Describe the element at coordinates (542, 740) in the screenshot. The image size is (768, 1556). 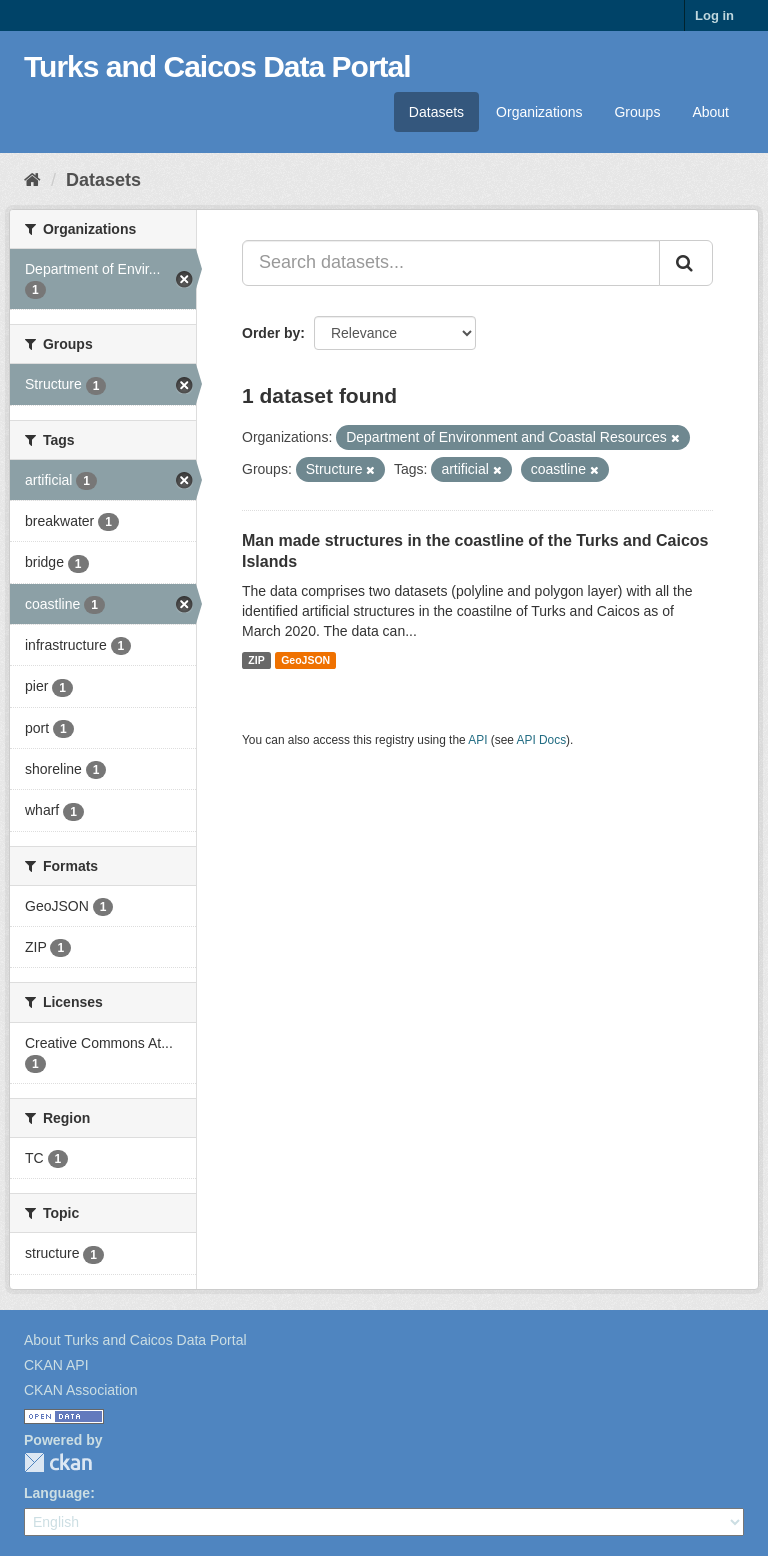
I see `API Docs` at that location.